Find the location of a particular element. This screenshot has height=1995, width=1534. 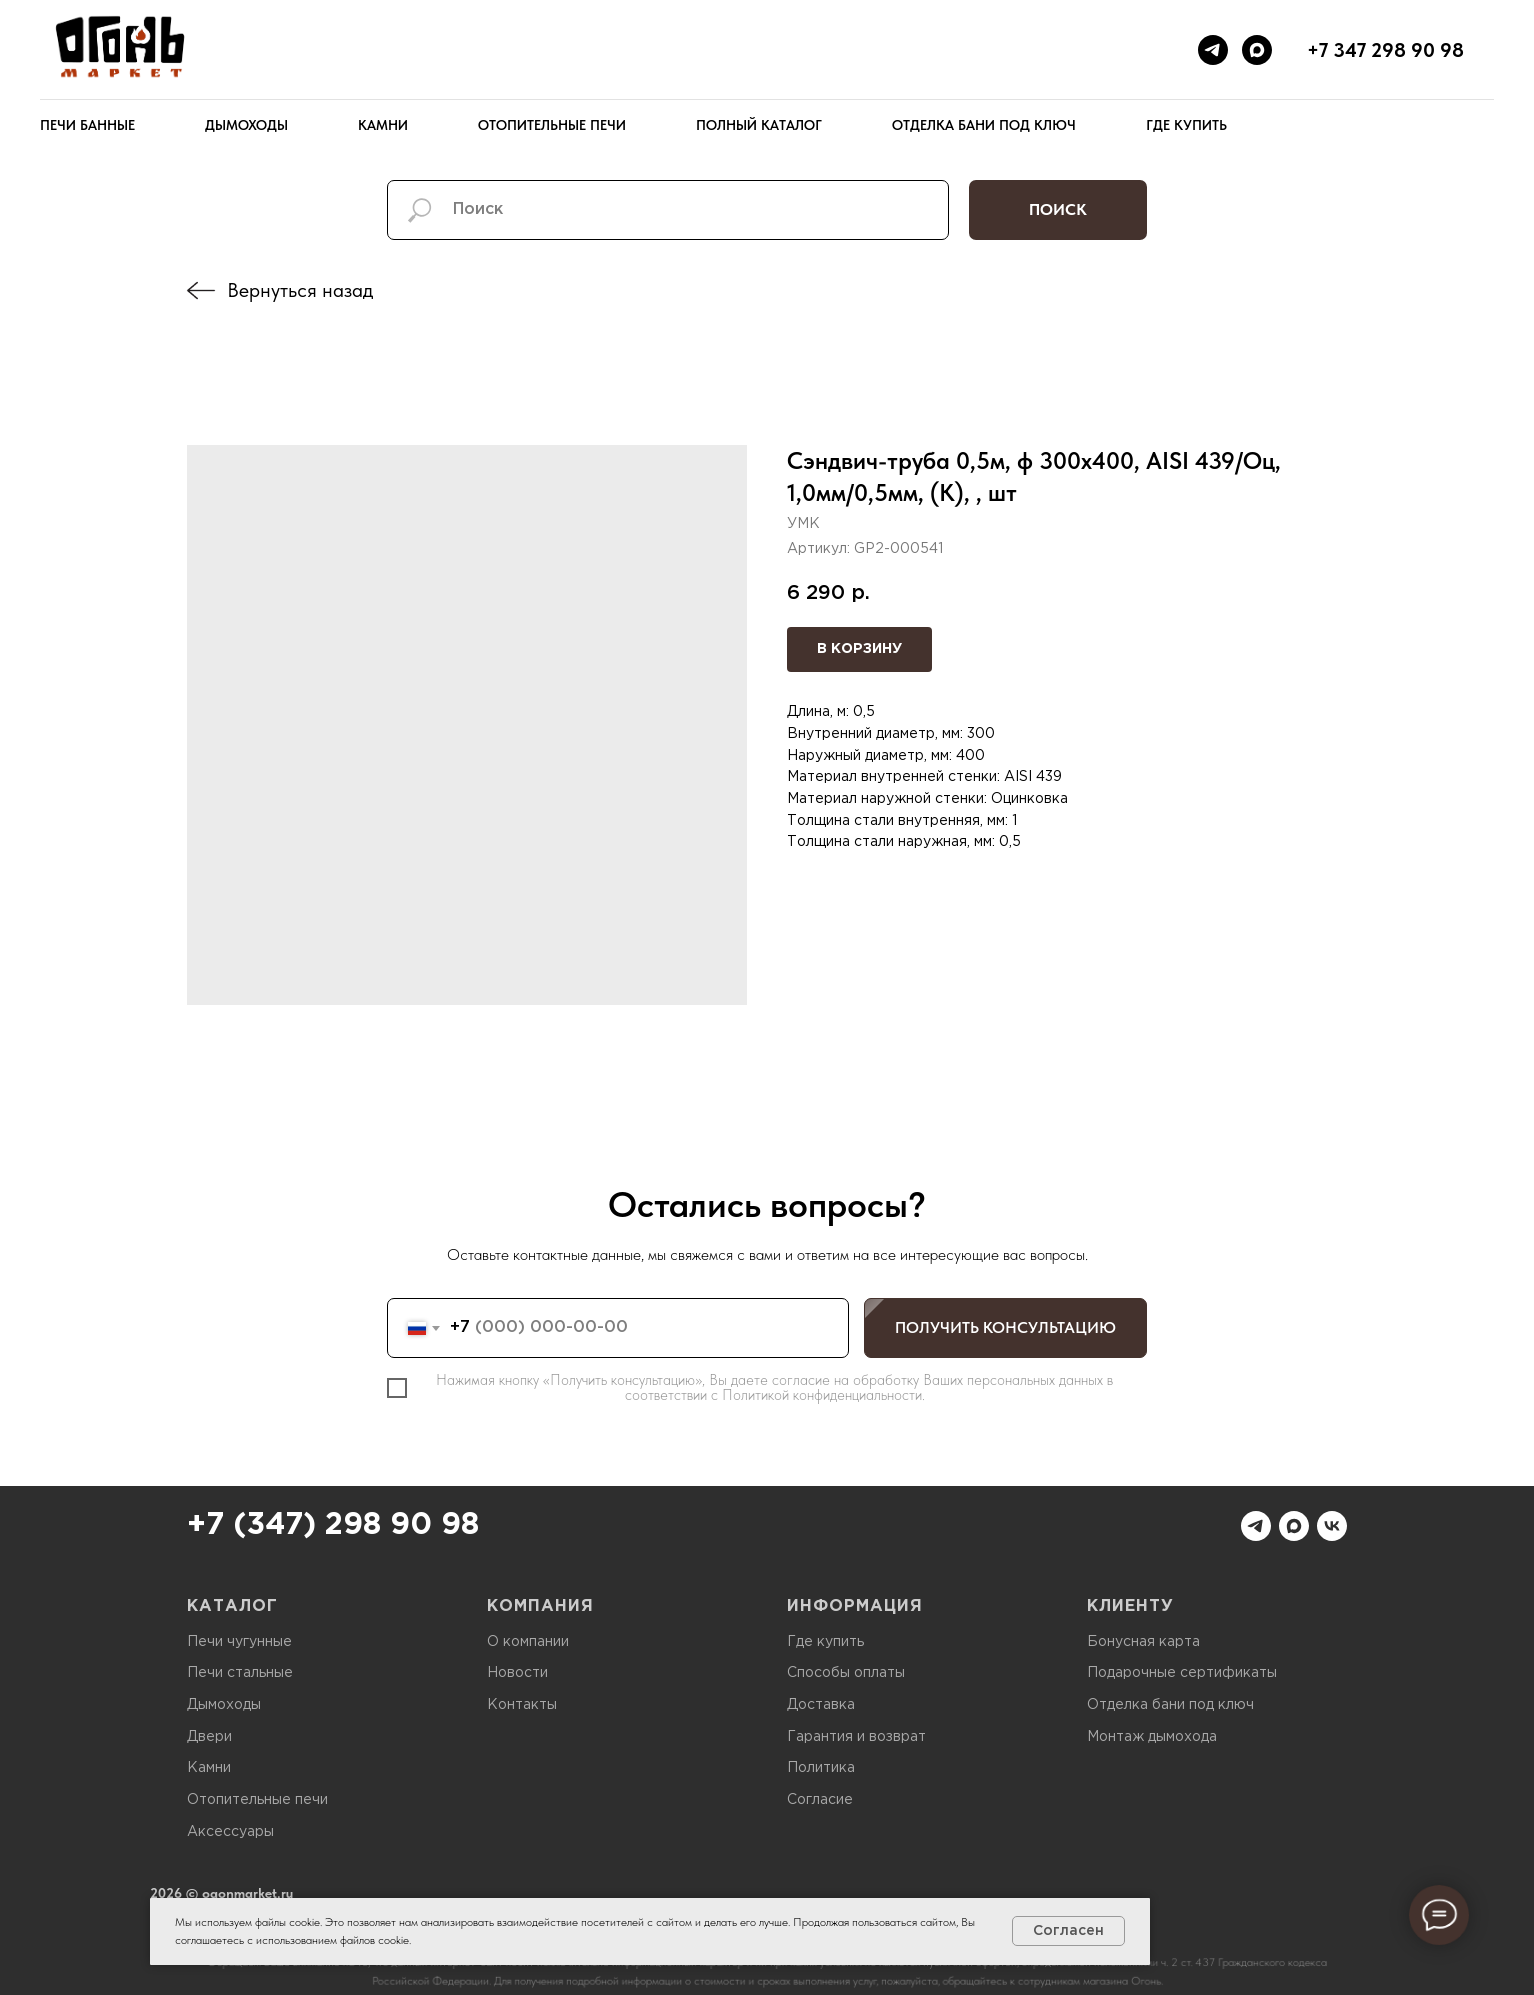

Подарочные сертификаты is located at coordinates (1182, 1673).